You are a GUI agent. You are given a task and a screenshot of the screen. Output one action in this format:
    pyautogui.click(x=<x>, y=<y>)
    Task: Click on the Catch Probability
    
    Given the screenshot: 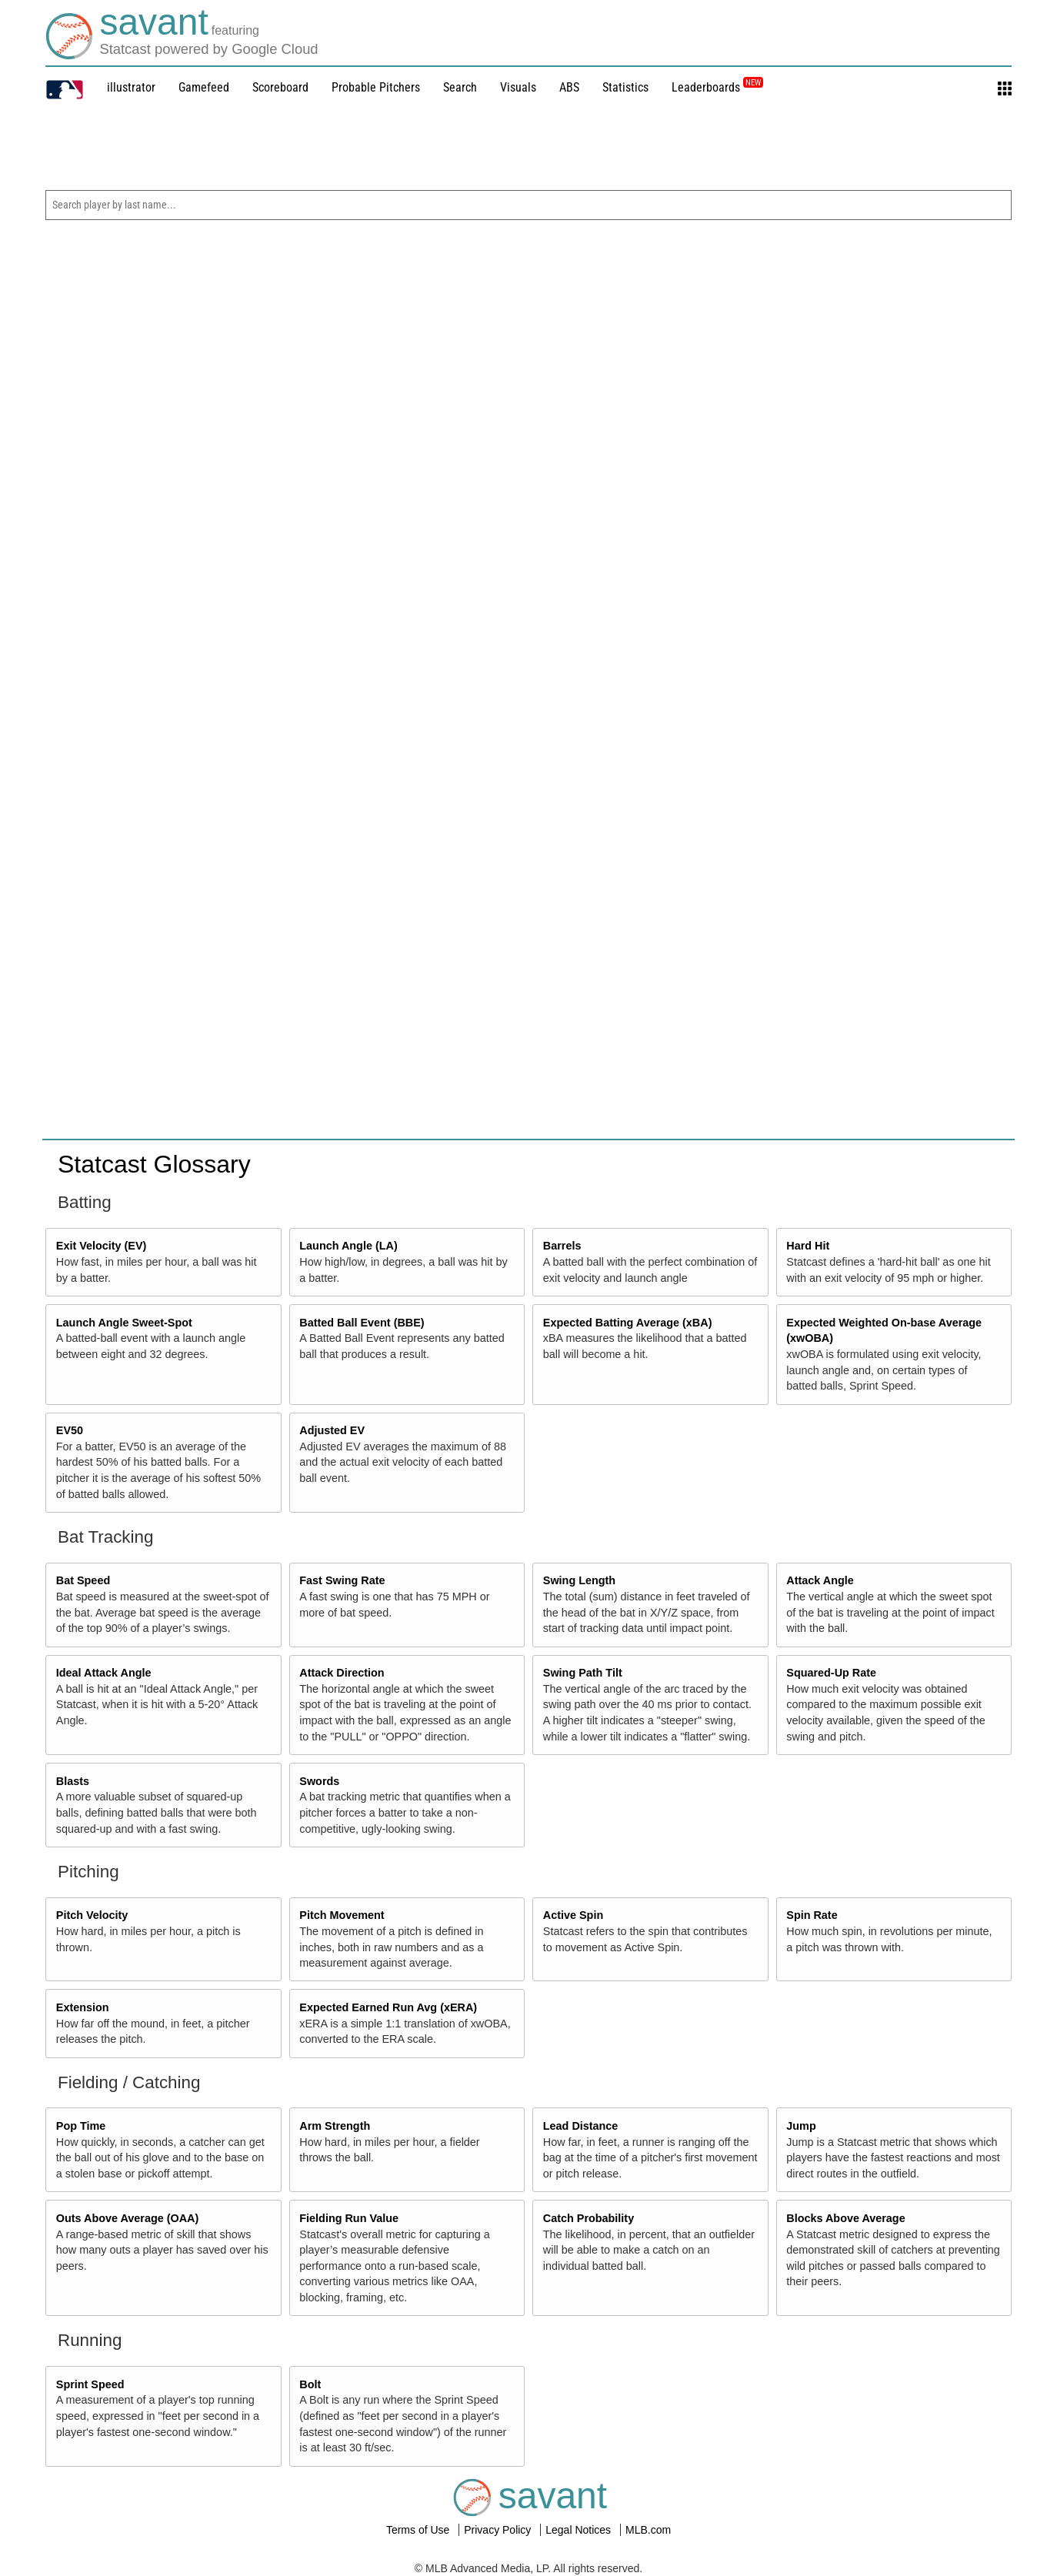 What is the action you would take?
    pyautogui.click(x=588, y=2218)
    